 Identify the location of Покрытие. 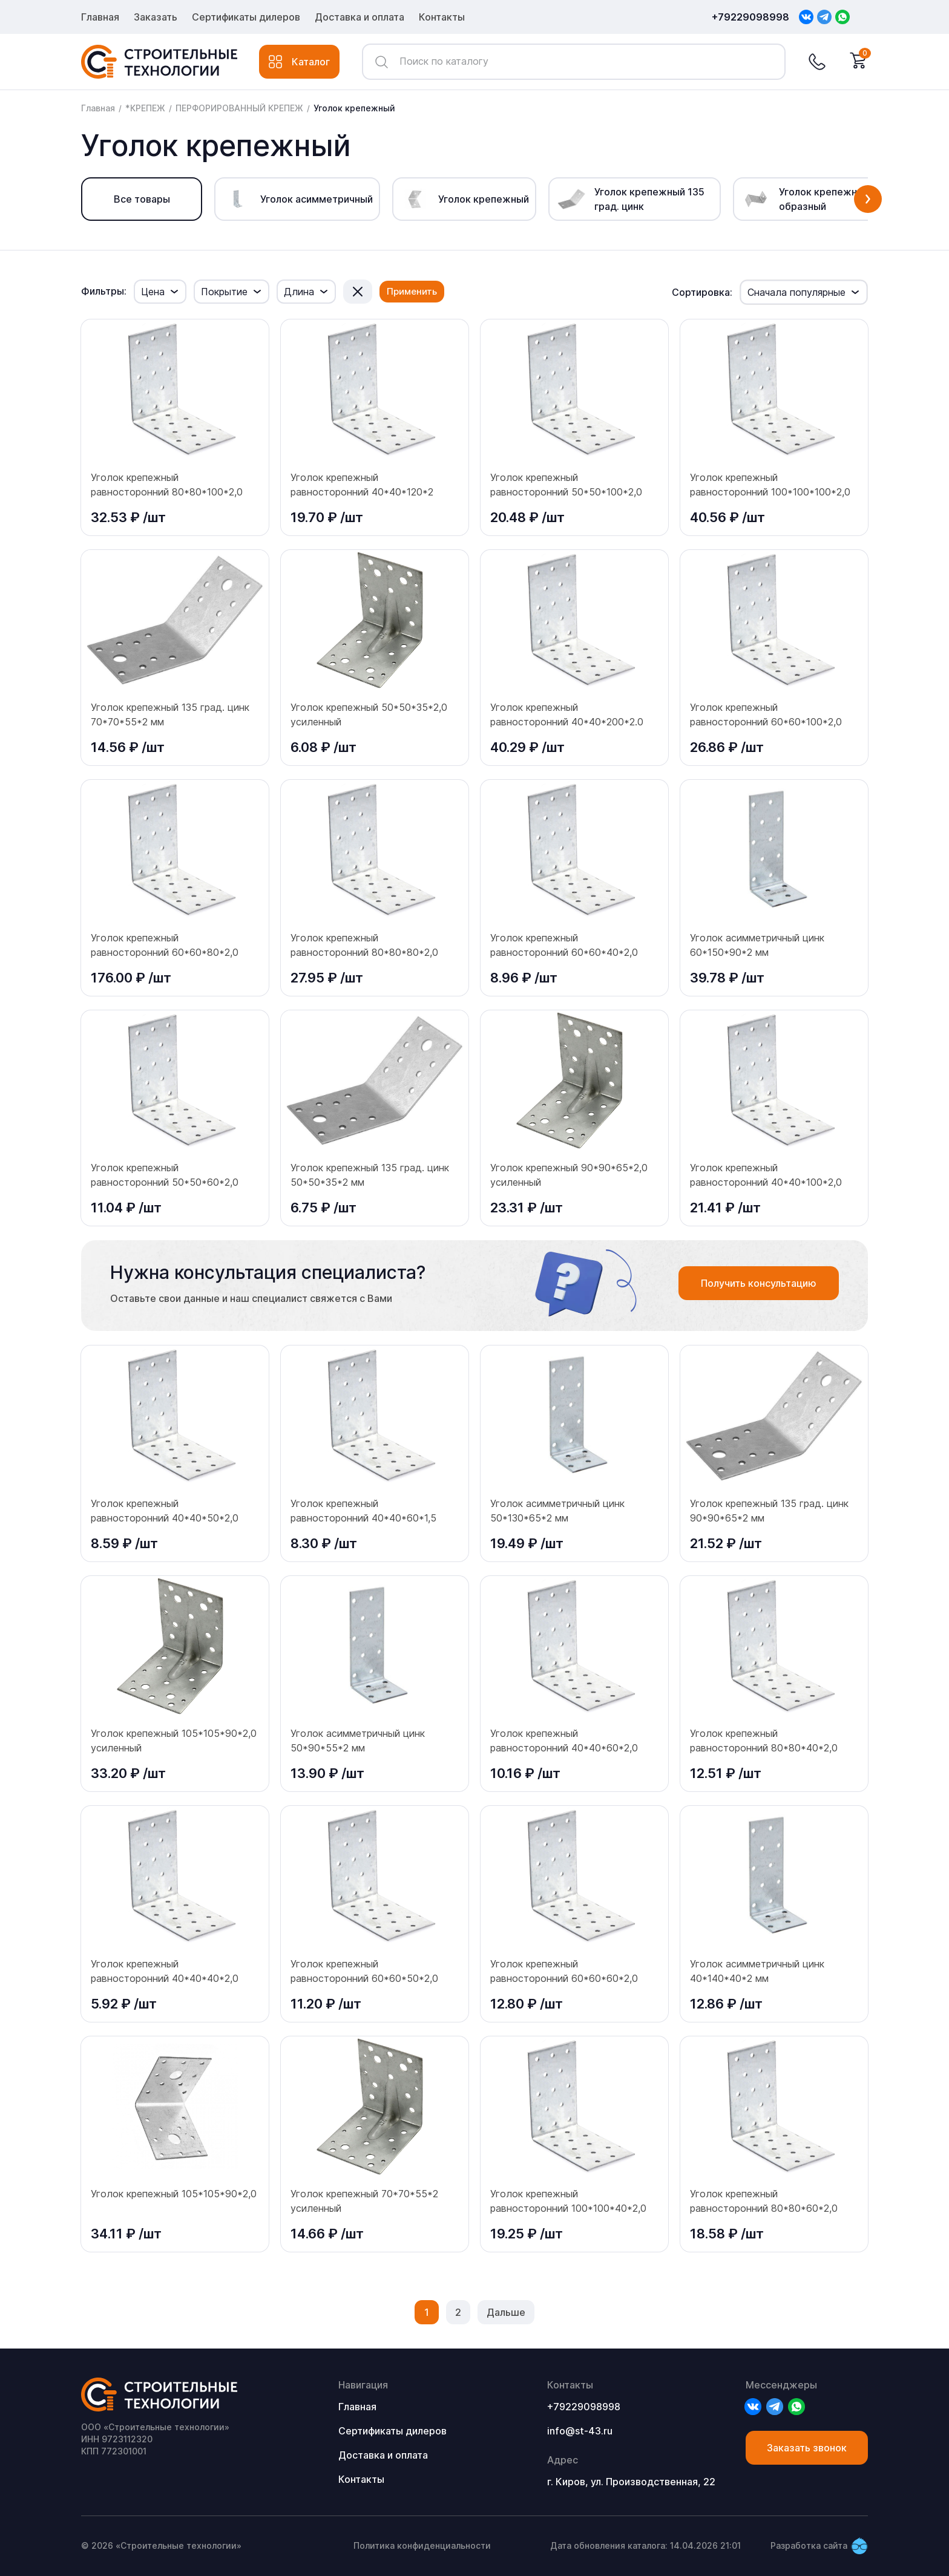
(224, 292).